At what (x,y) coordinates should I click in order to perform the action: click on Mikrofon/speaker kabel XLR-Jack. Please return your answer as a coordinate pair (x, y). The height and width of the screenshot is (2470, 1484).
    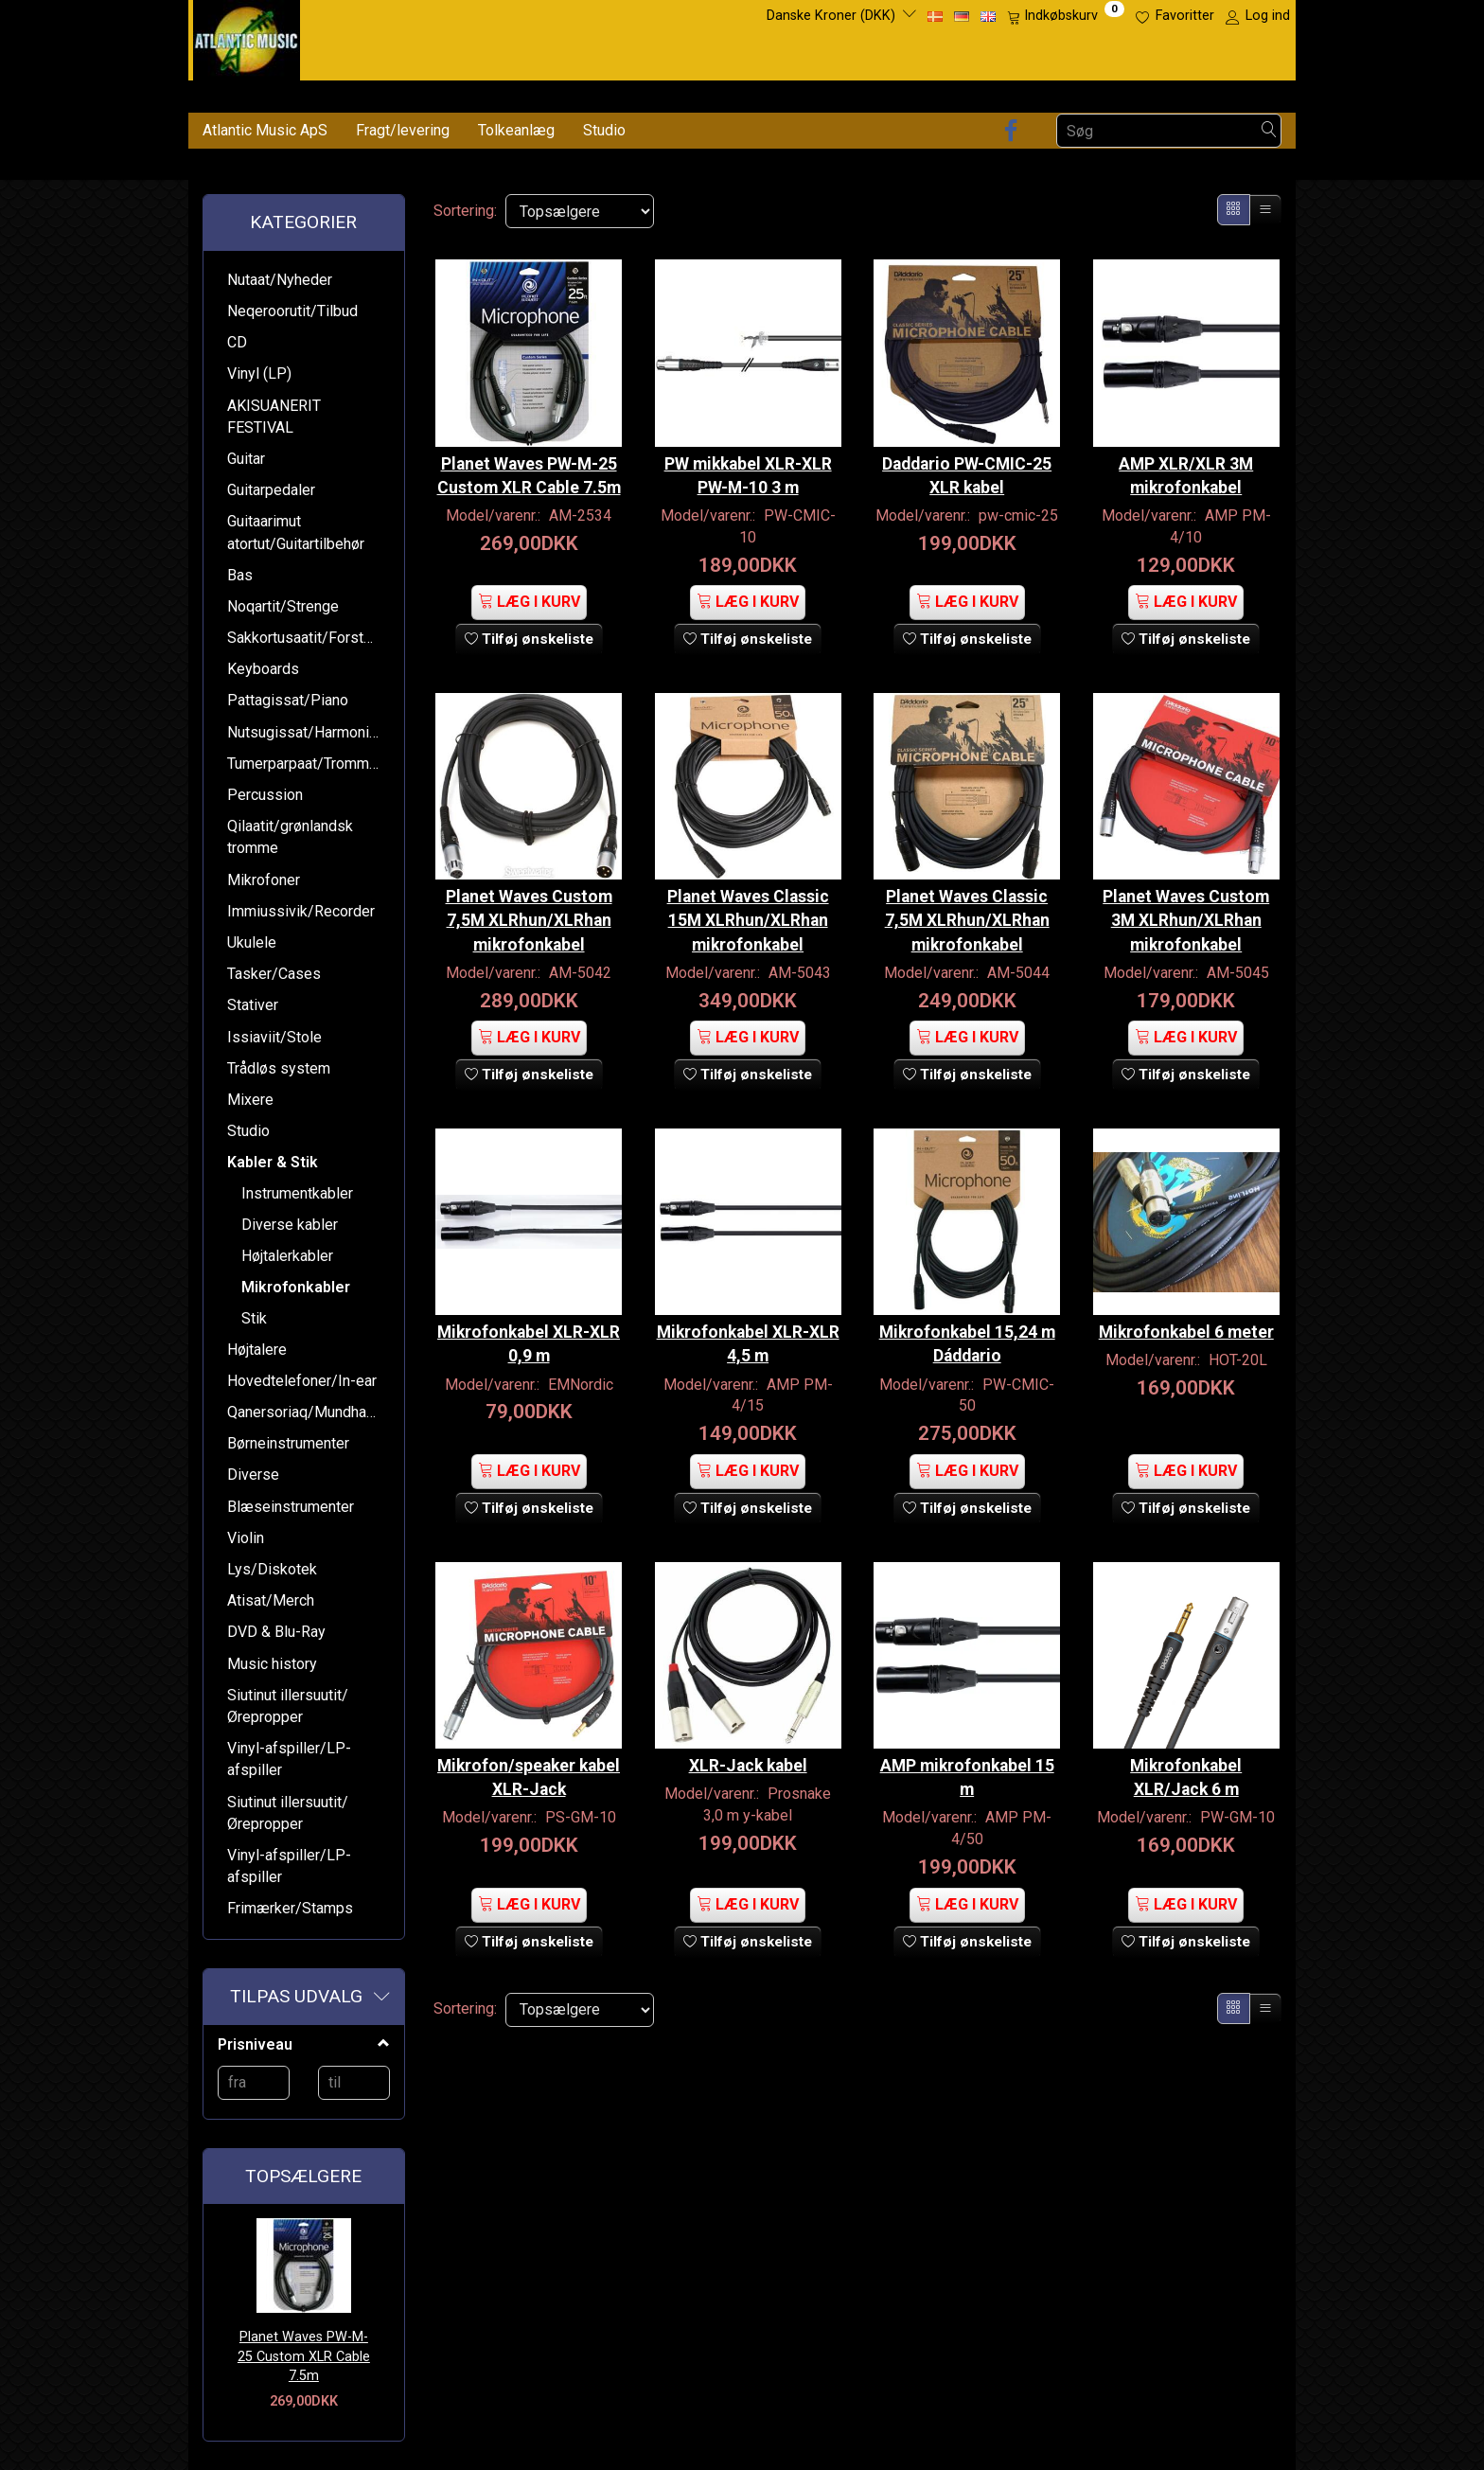
    Looking at the image, I should click on (529, 1747).